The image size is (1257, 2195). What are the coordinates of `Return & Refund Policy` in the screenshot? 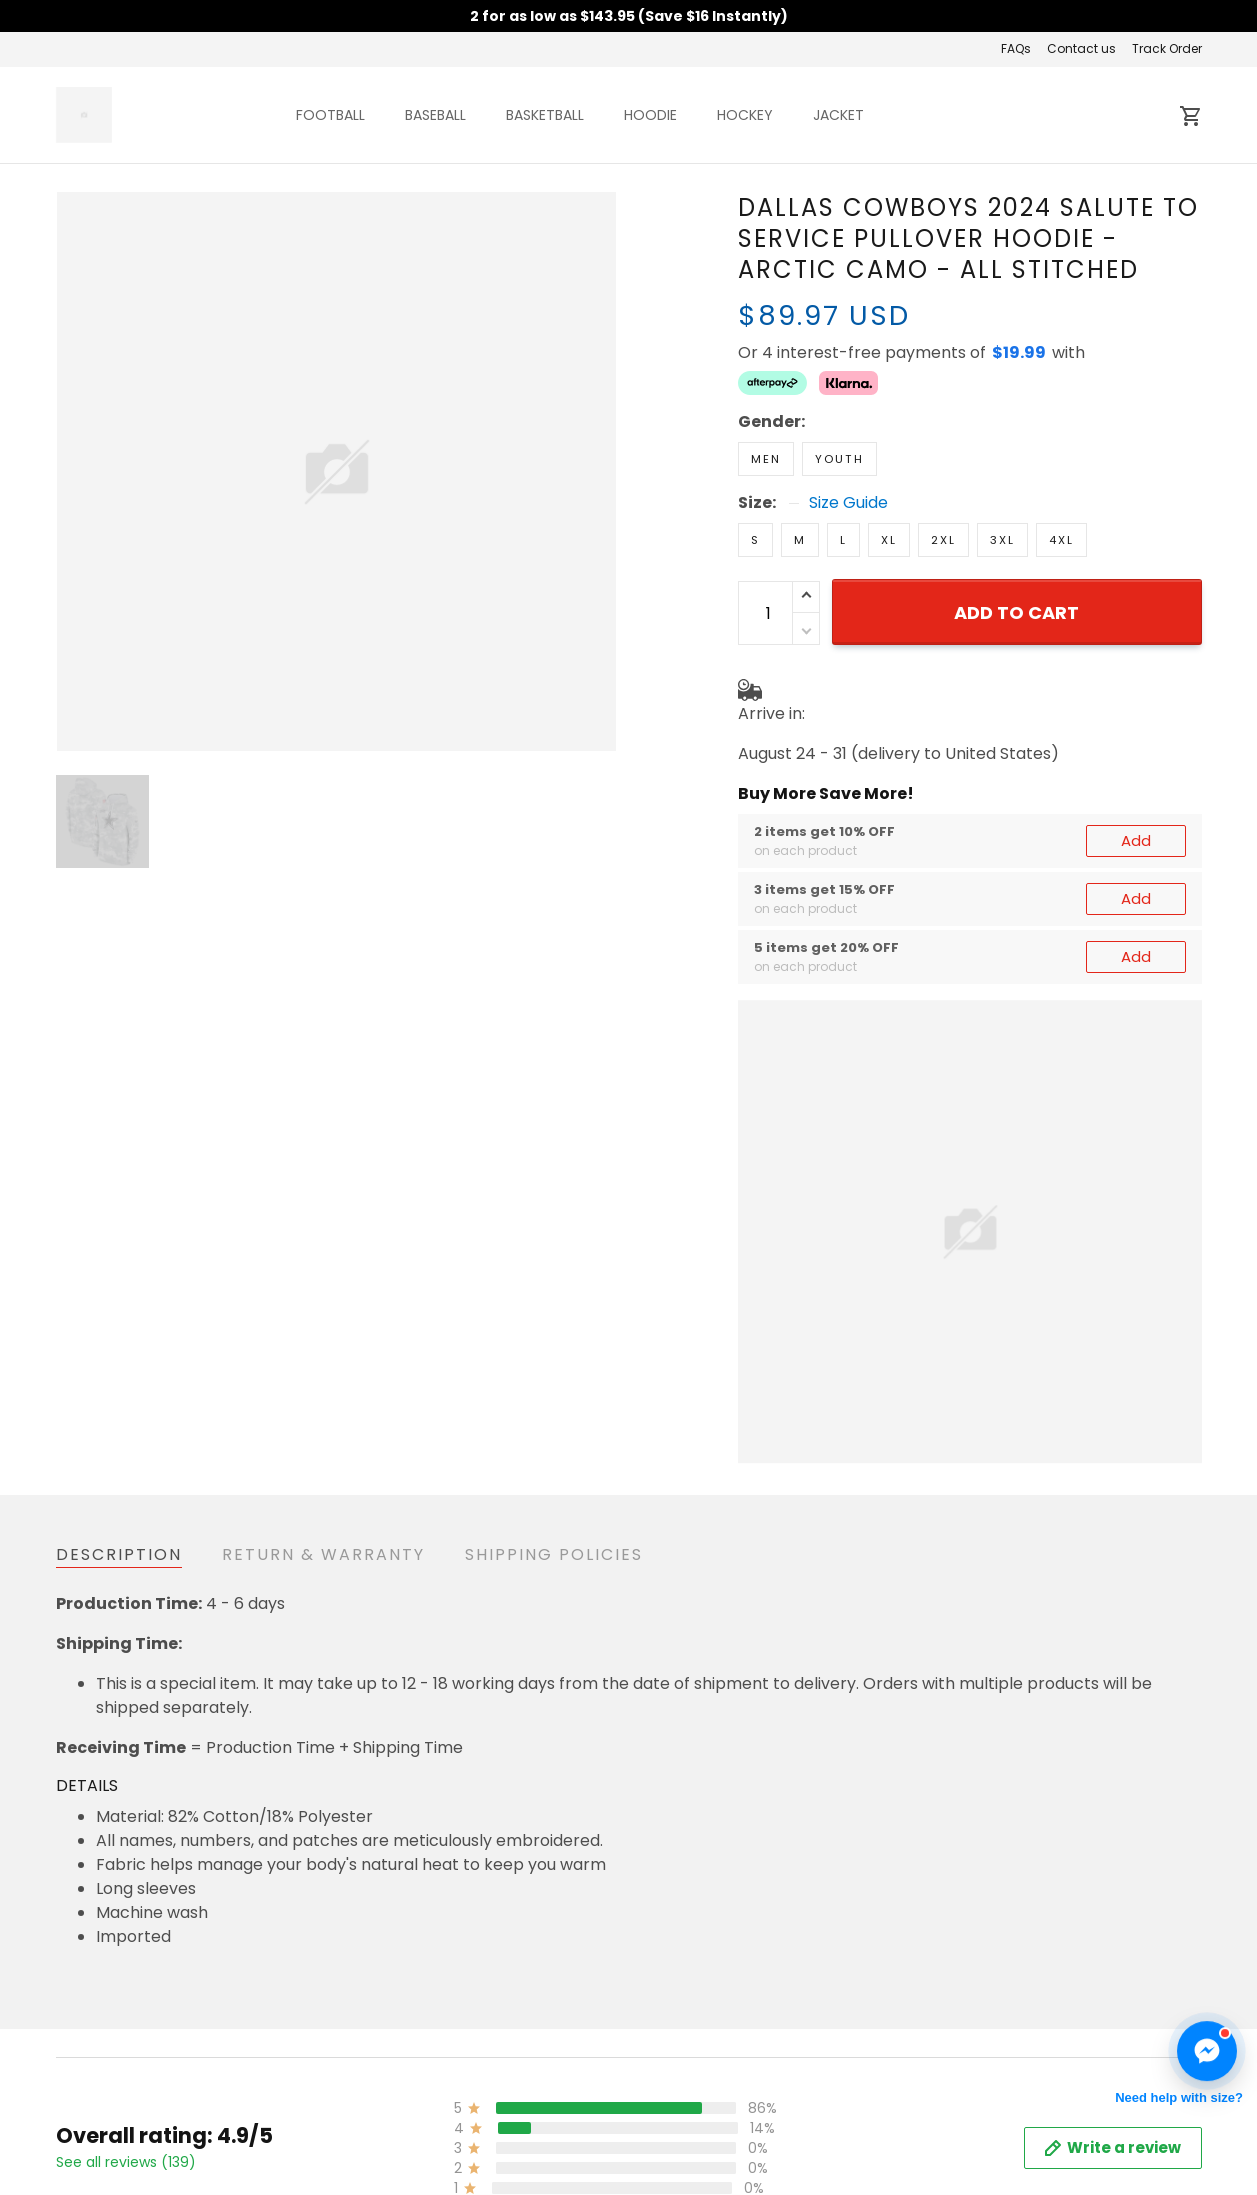 It's located at (535, 2094).